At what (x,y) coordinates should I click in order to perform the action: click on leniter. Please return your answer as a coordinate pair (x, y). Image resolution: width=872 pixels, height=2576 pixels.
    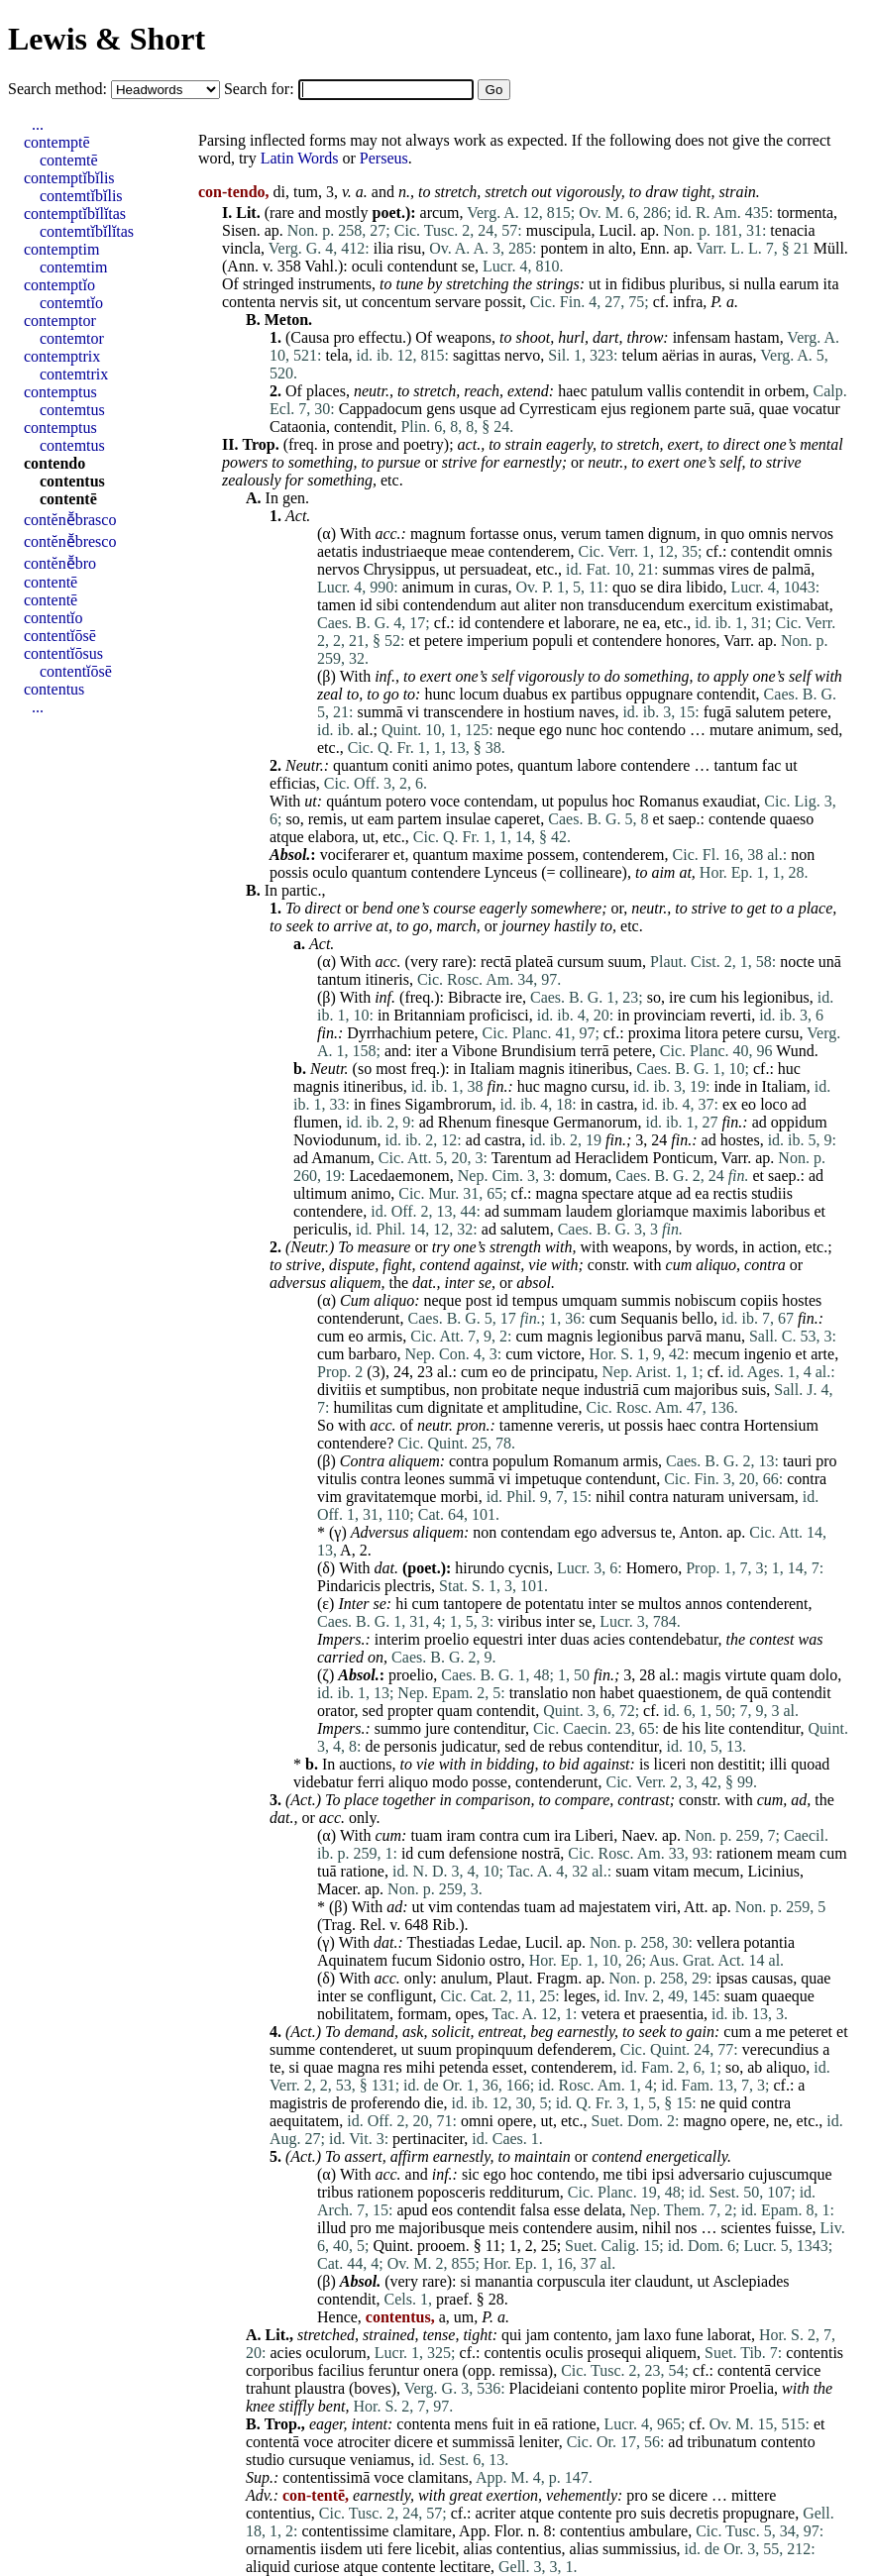
    Looking at the image, I should click on (538, 2441).